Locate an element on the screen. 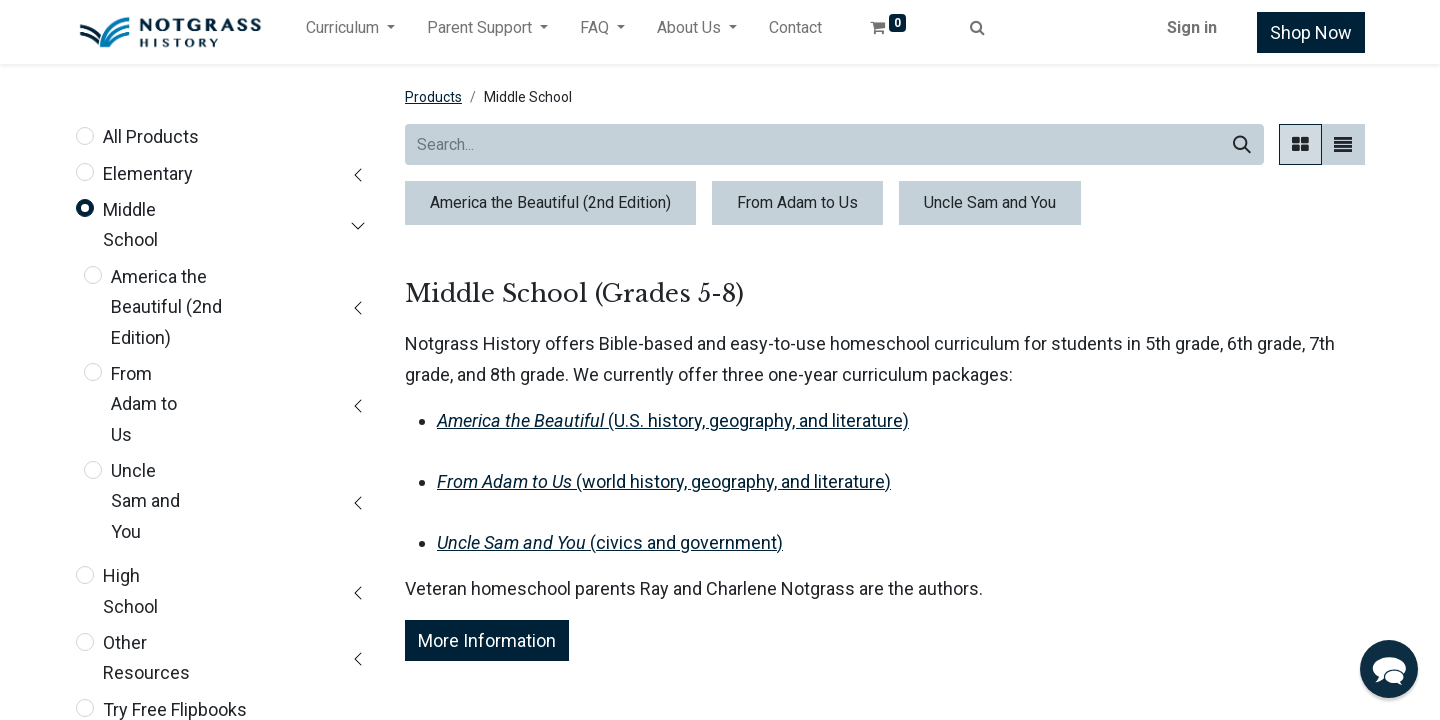  (civics and government) is located at coordinates (610, 542).